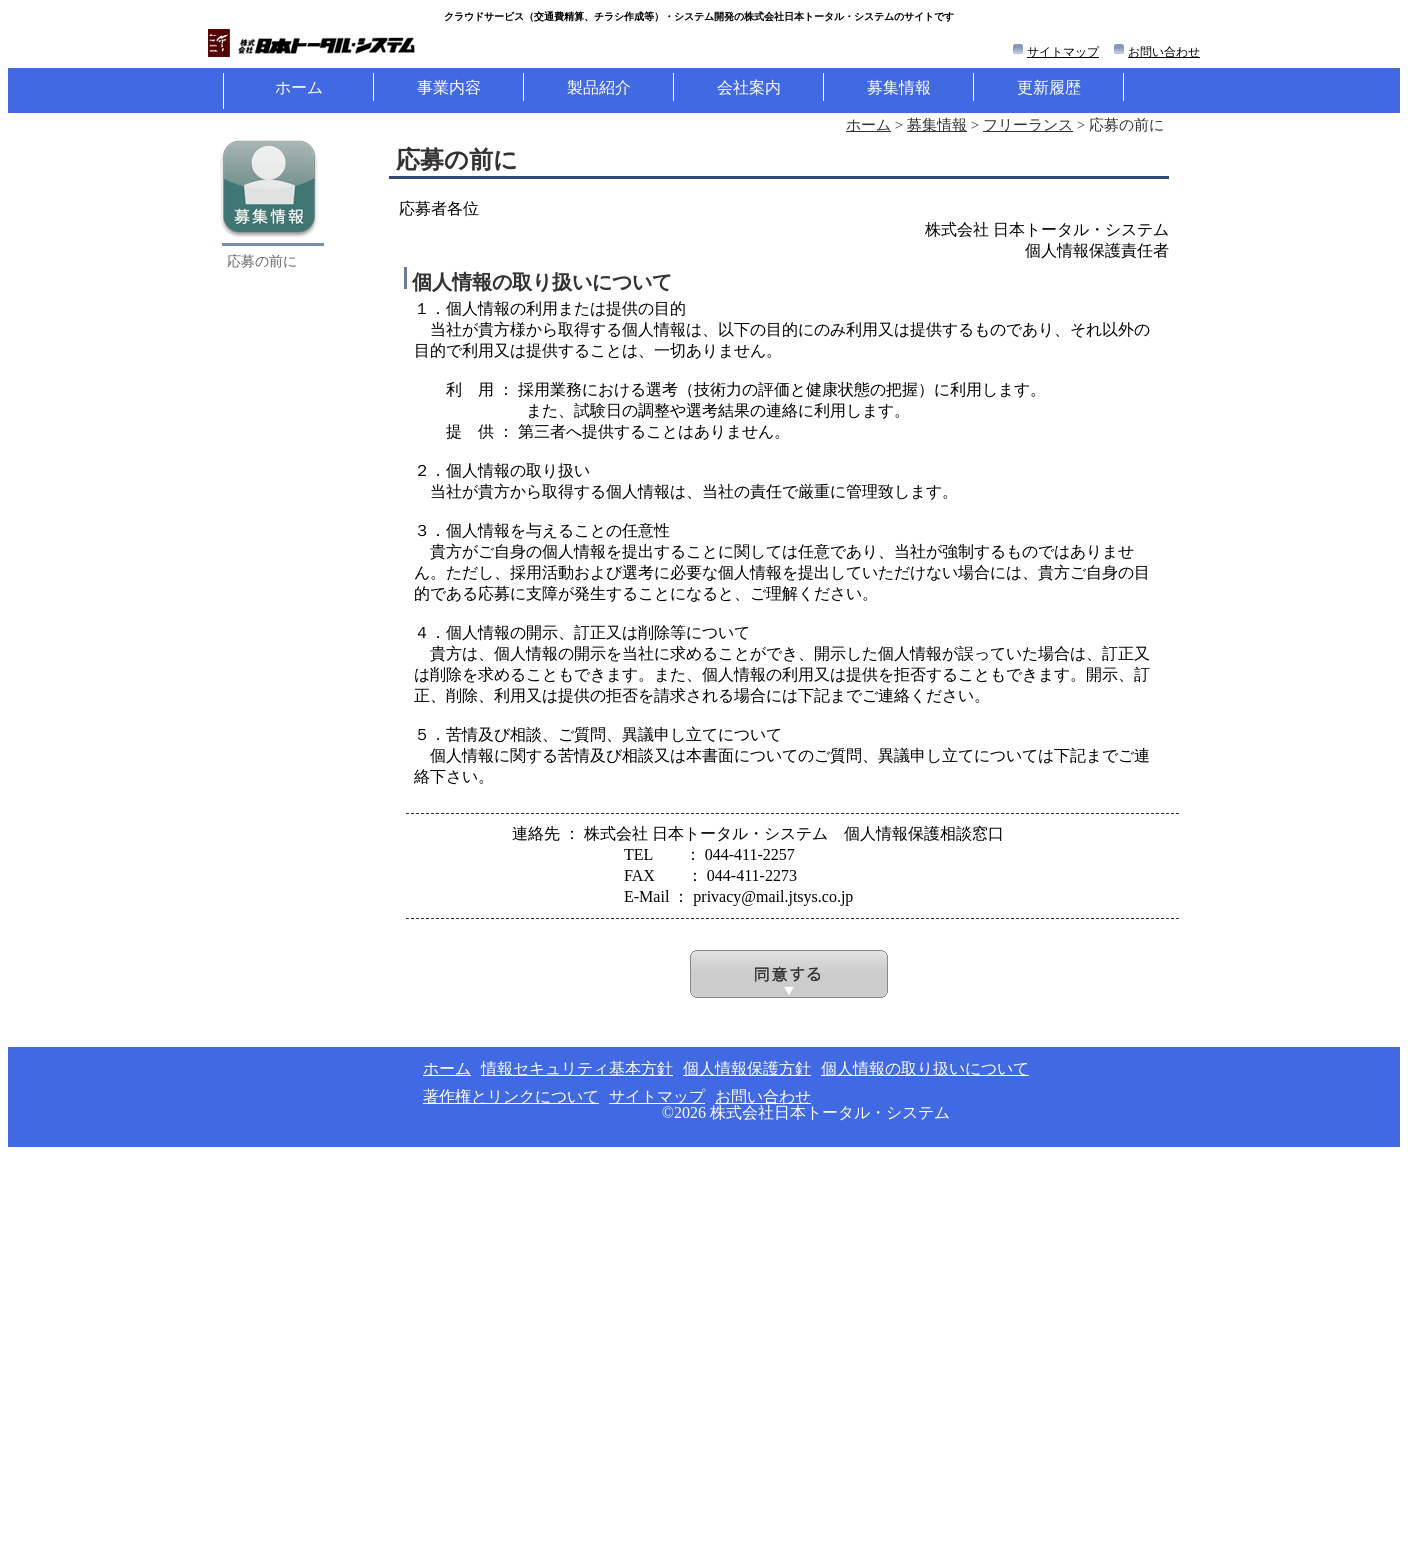 The width and height of the screenshot is (1408, 1558). I want to click on お問い合わせ, so click(1164, 52).